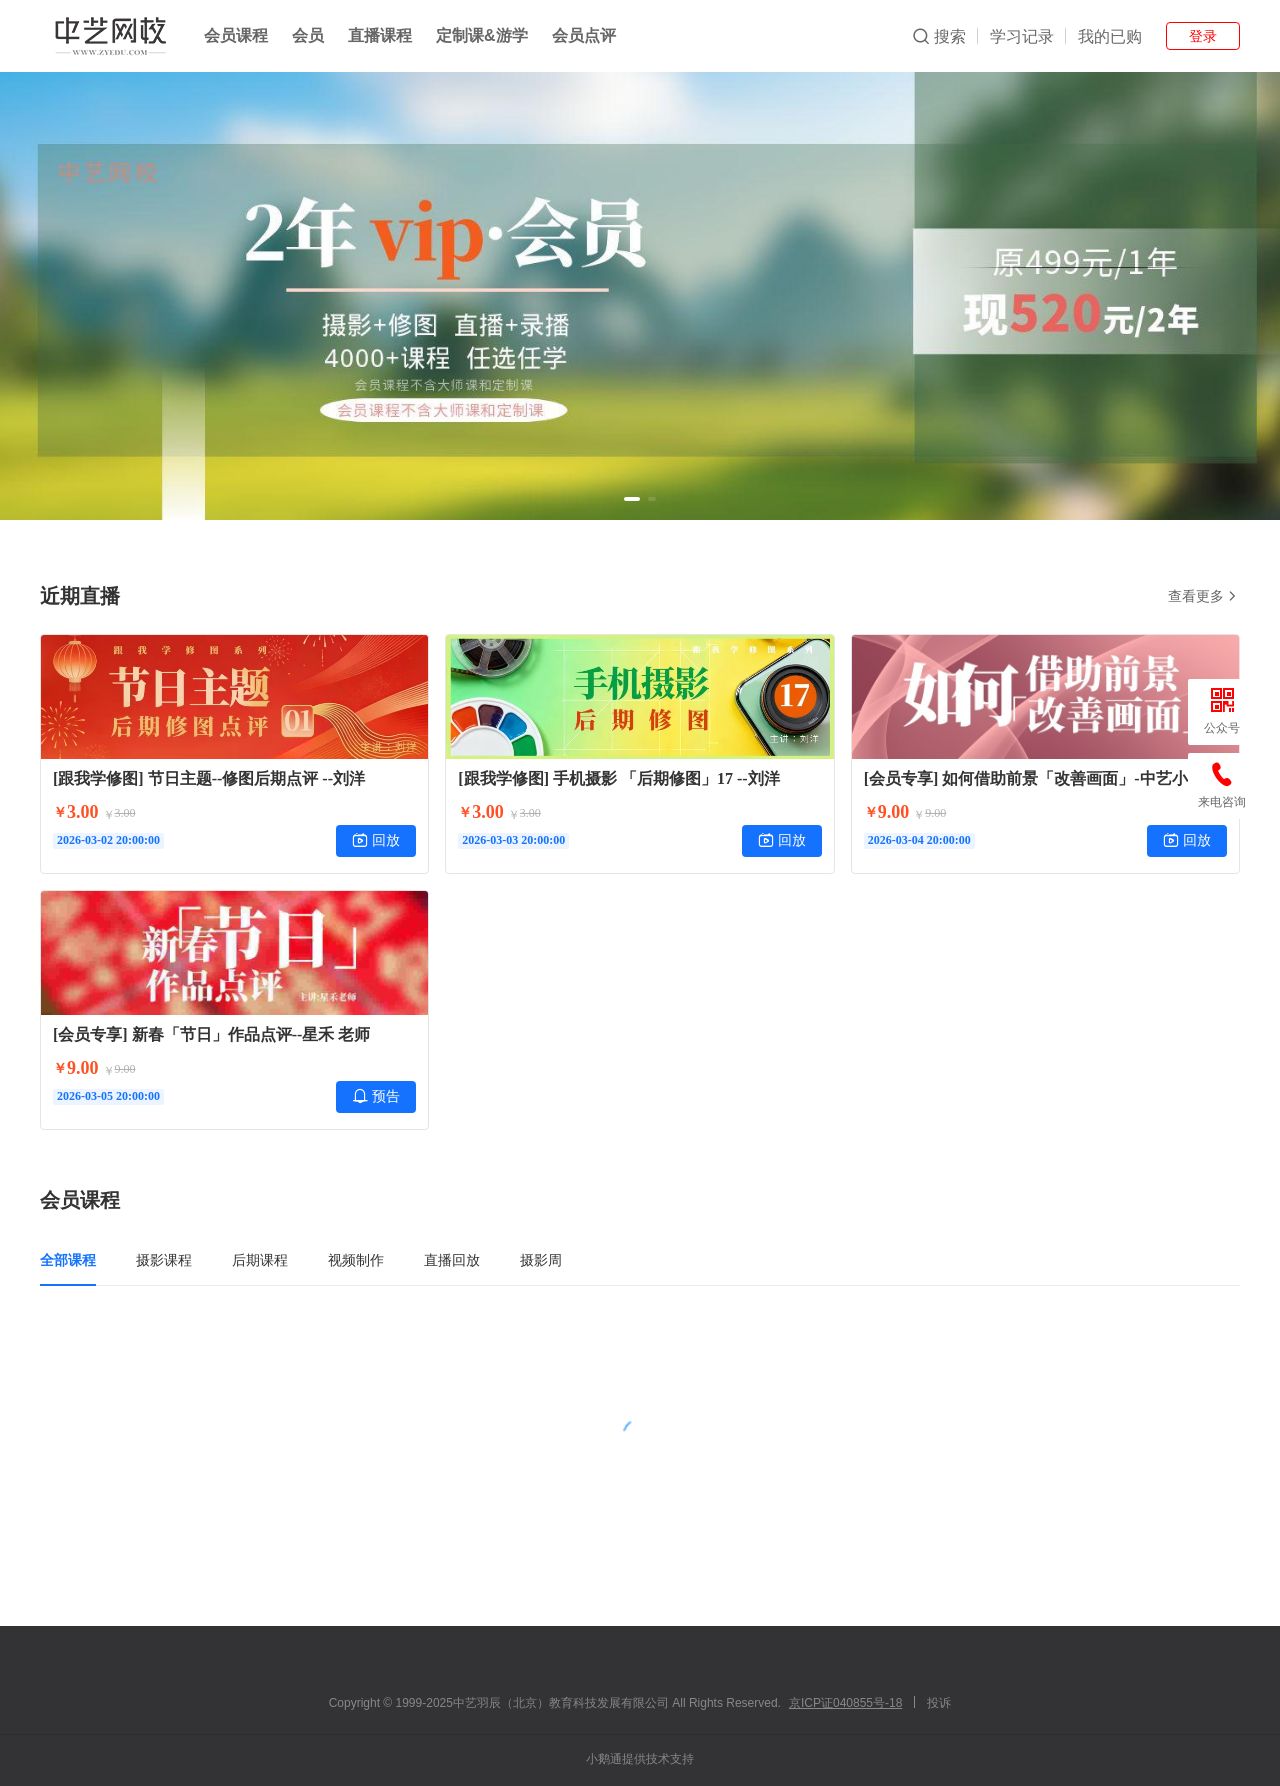 This screenshot has height=1786, width=1280. What do you see at coordinates (308, 35) in the screenshot?
I see `会员` at bounding box center [308, 35].